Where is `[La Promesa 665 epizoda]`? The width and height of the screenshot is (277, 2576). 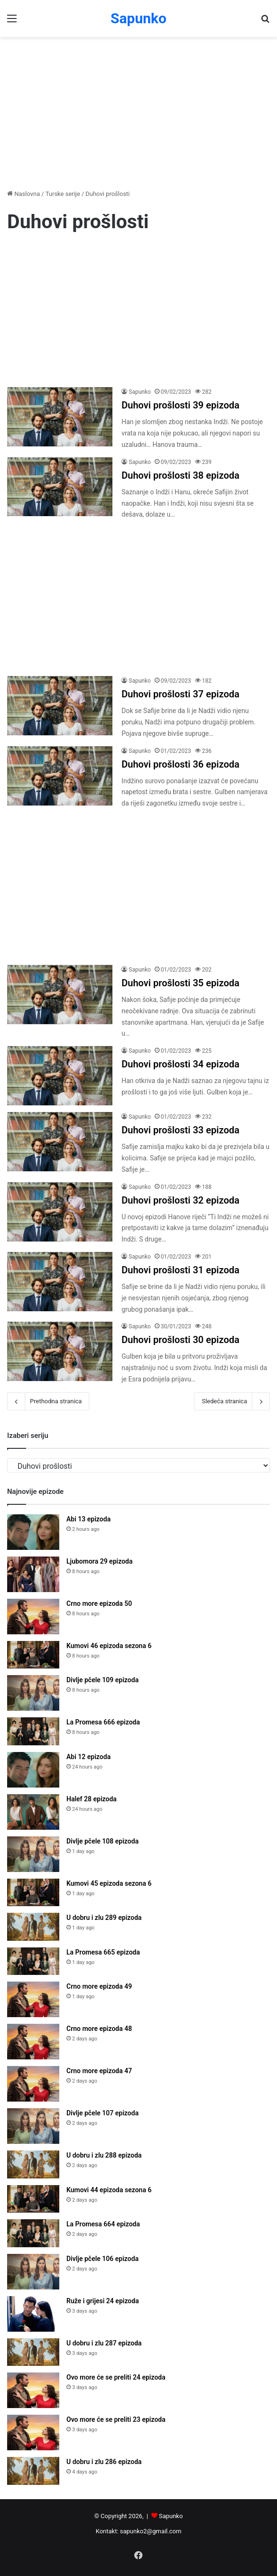 [La Promesa 665 epizoda] is located at coordinates (33, 1961).